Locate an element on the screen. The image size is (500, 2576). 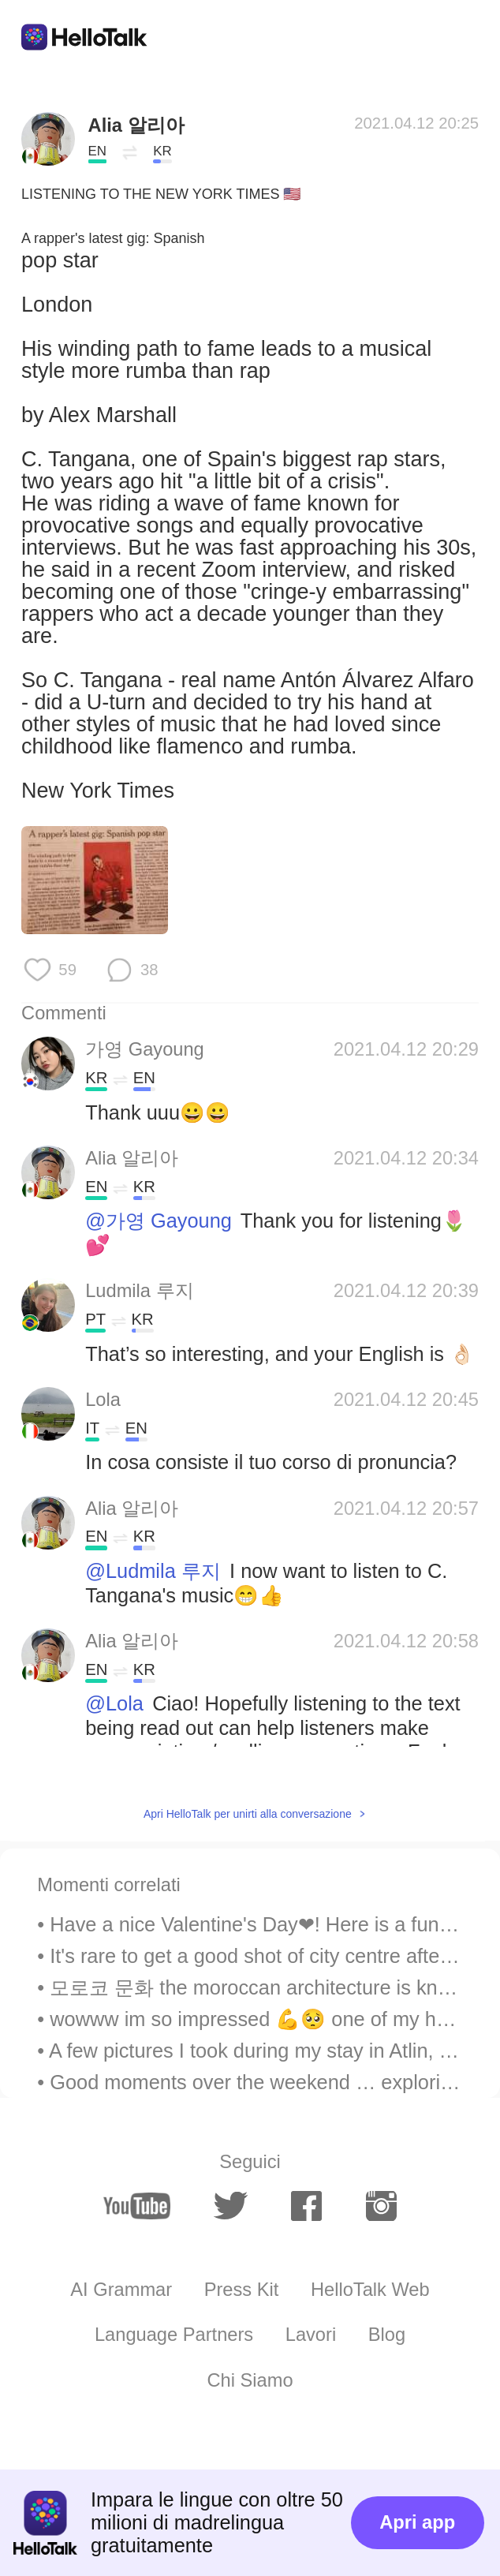
AI Grammar is located at coordinates (121, 2289).